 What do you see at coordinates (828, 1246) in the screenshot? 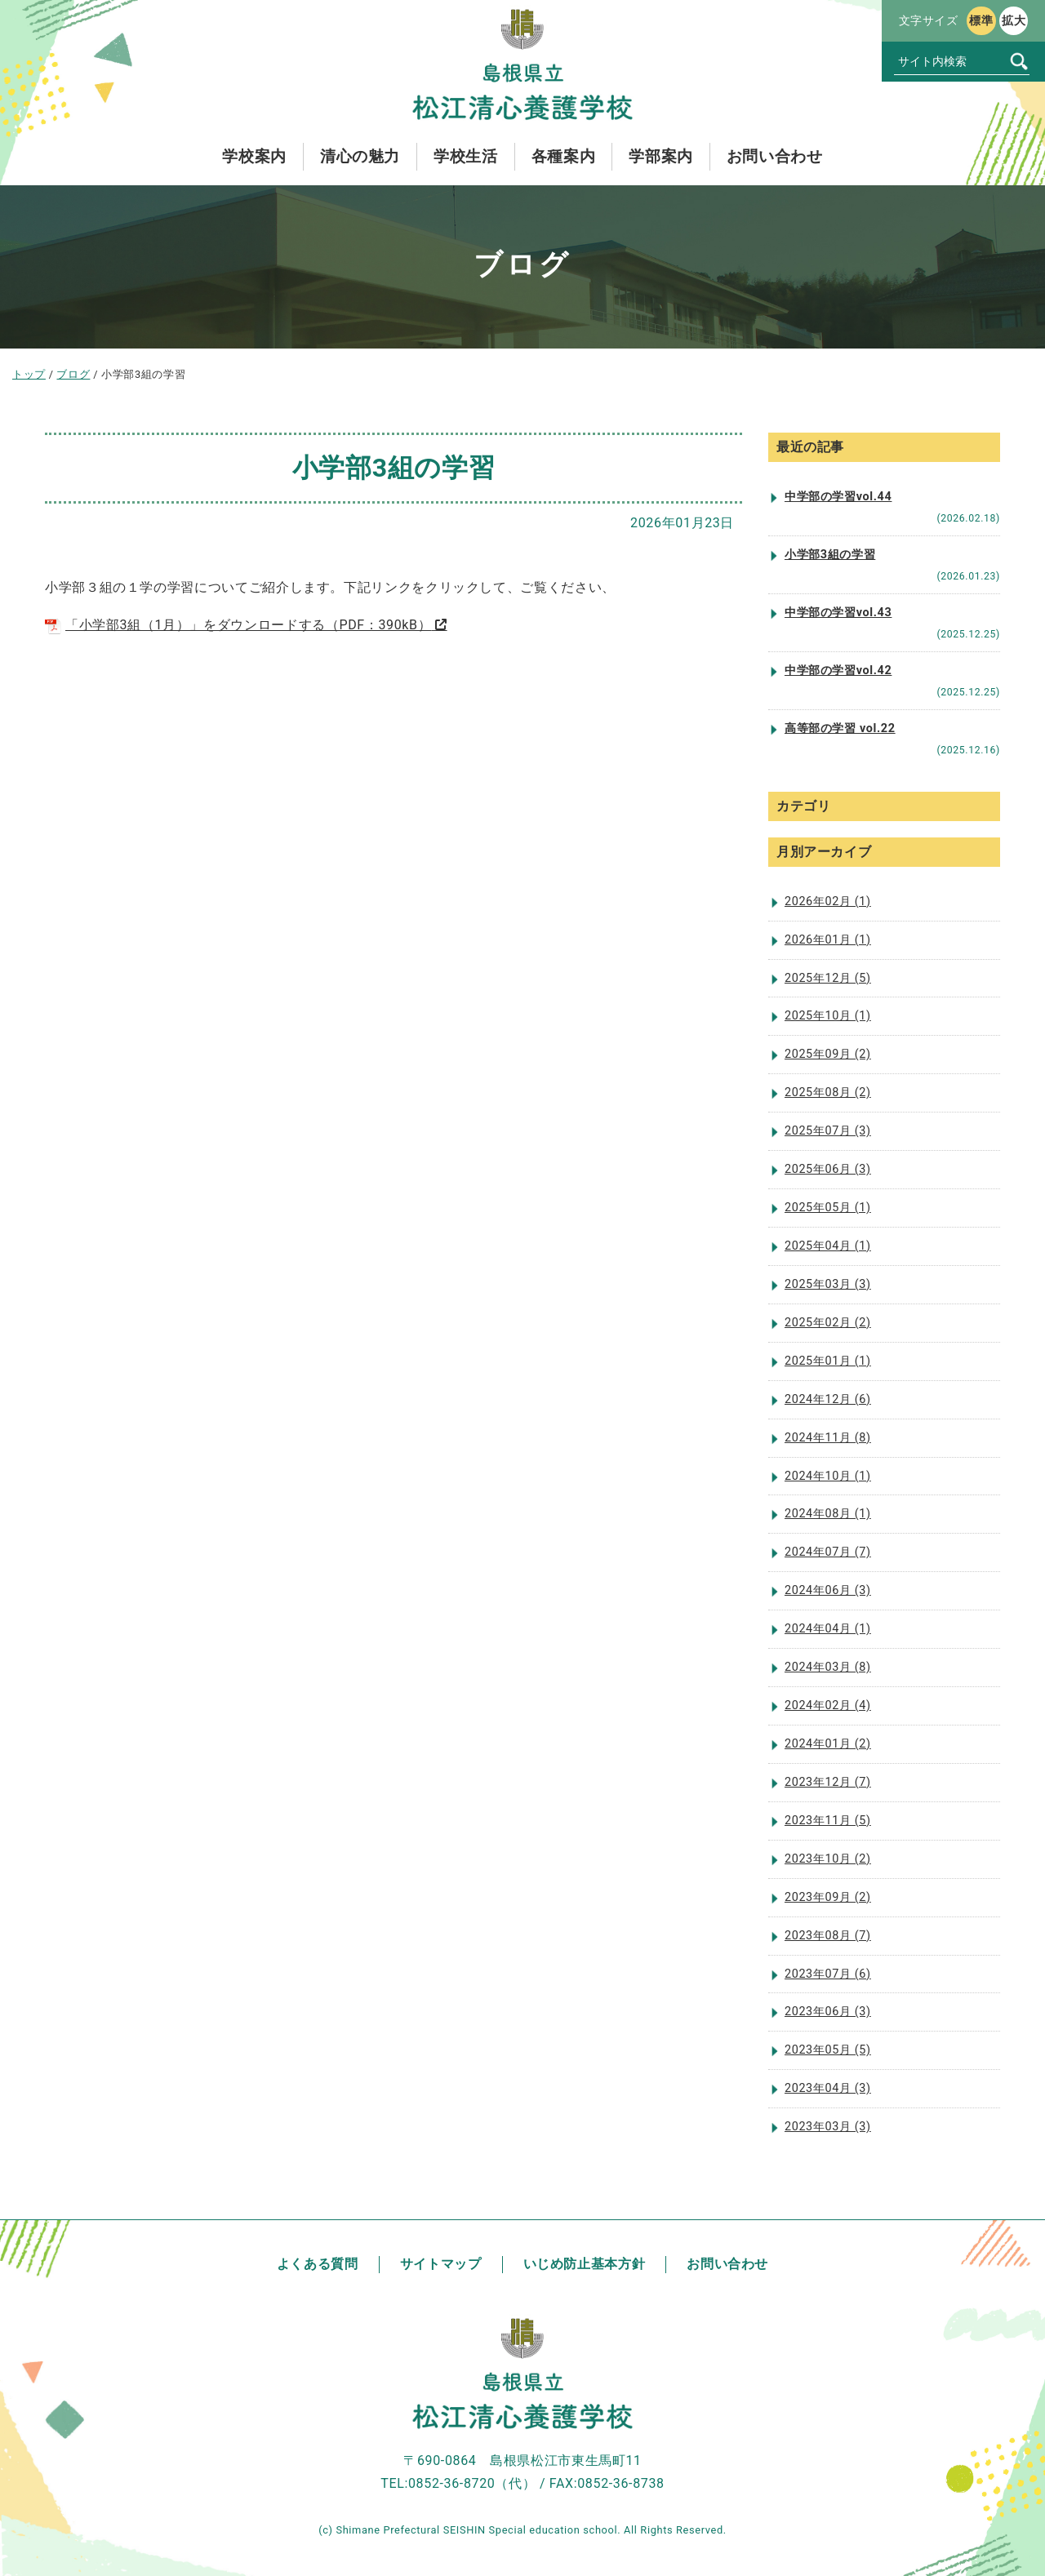
I see `2025年04月 (1)` at bounding box center [828, 1246].